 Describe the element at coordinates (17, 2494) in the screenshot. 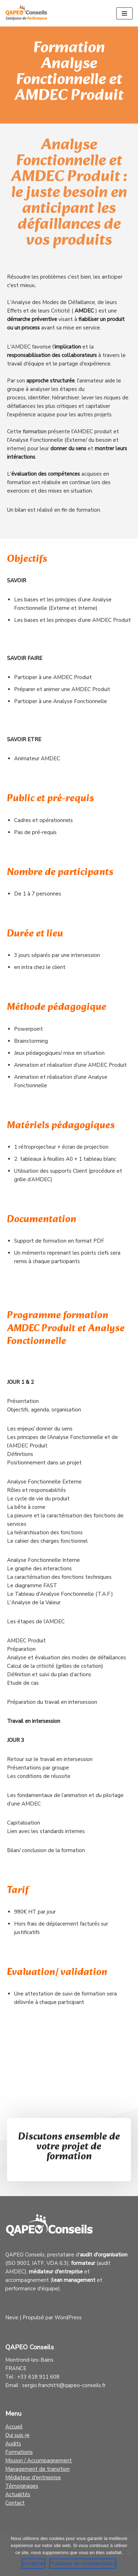

I see `Actualités` at that location.